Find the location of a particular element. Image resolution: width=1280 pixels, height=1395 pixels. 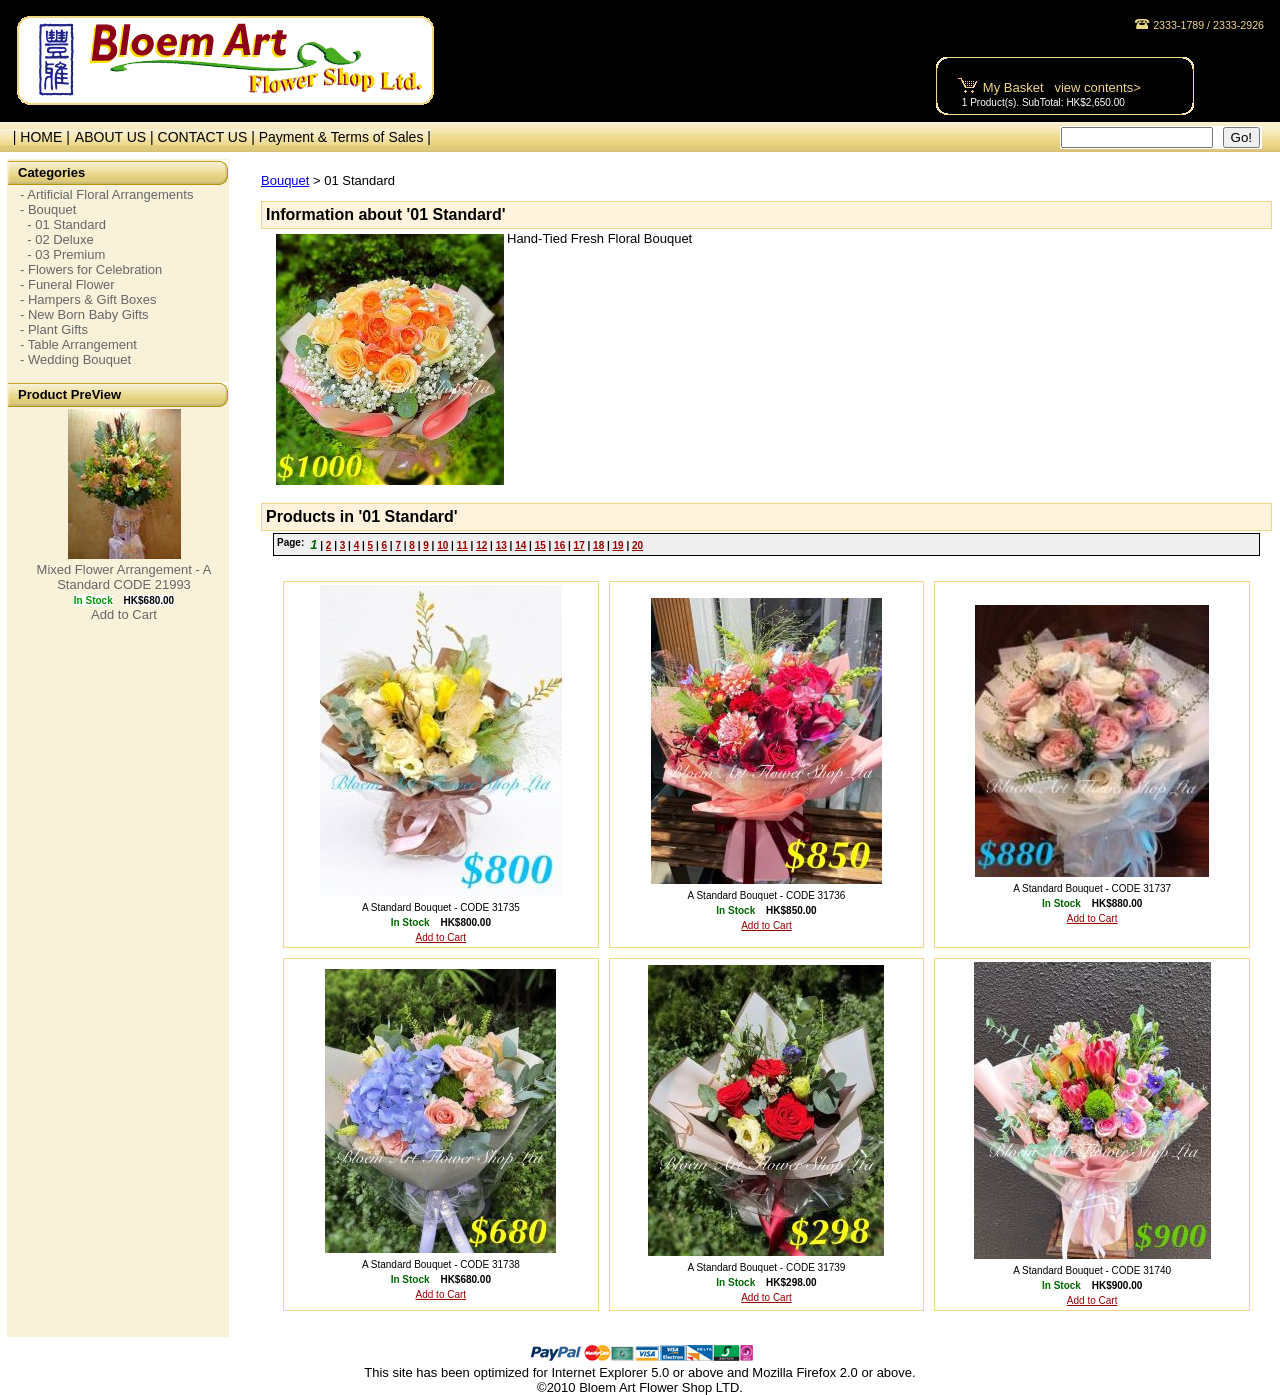

Bouquet is located at coordinates (285, 180).